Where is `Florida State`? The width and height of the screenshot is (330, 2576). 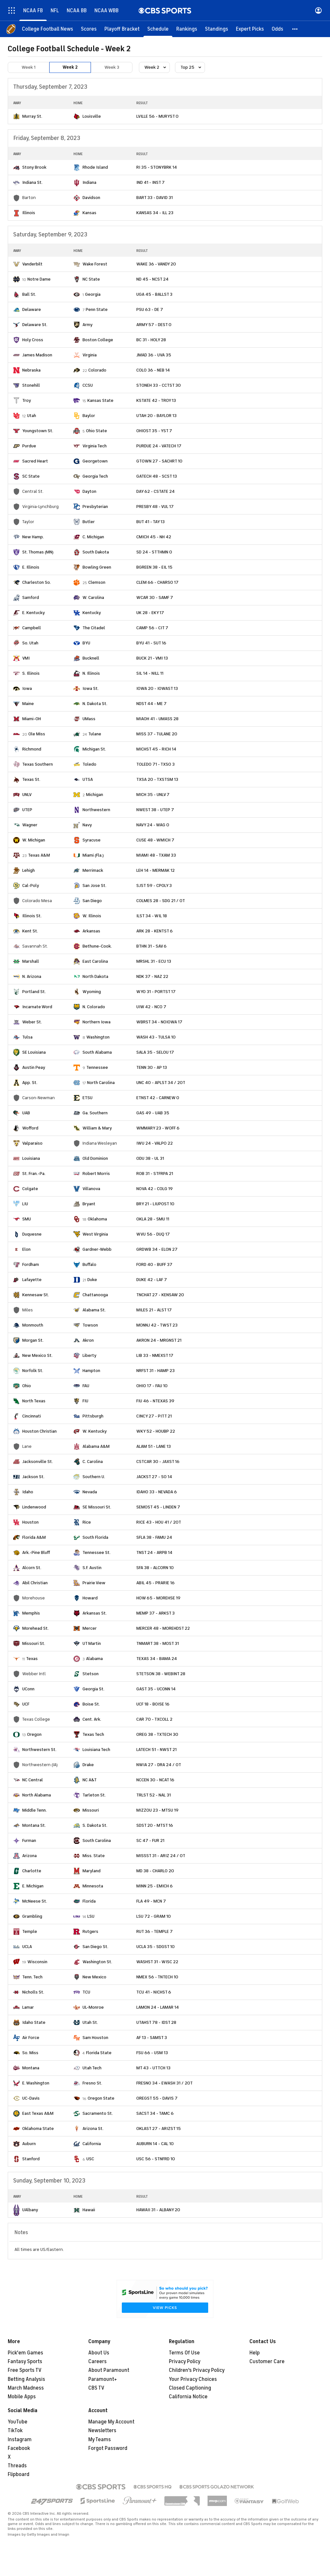 Florida State is located at coordinates (99, 2052).